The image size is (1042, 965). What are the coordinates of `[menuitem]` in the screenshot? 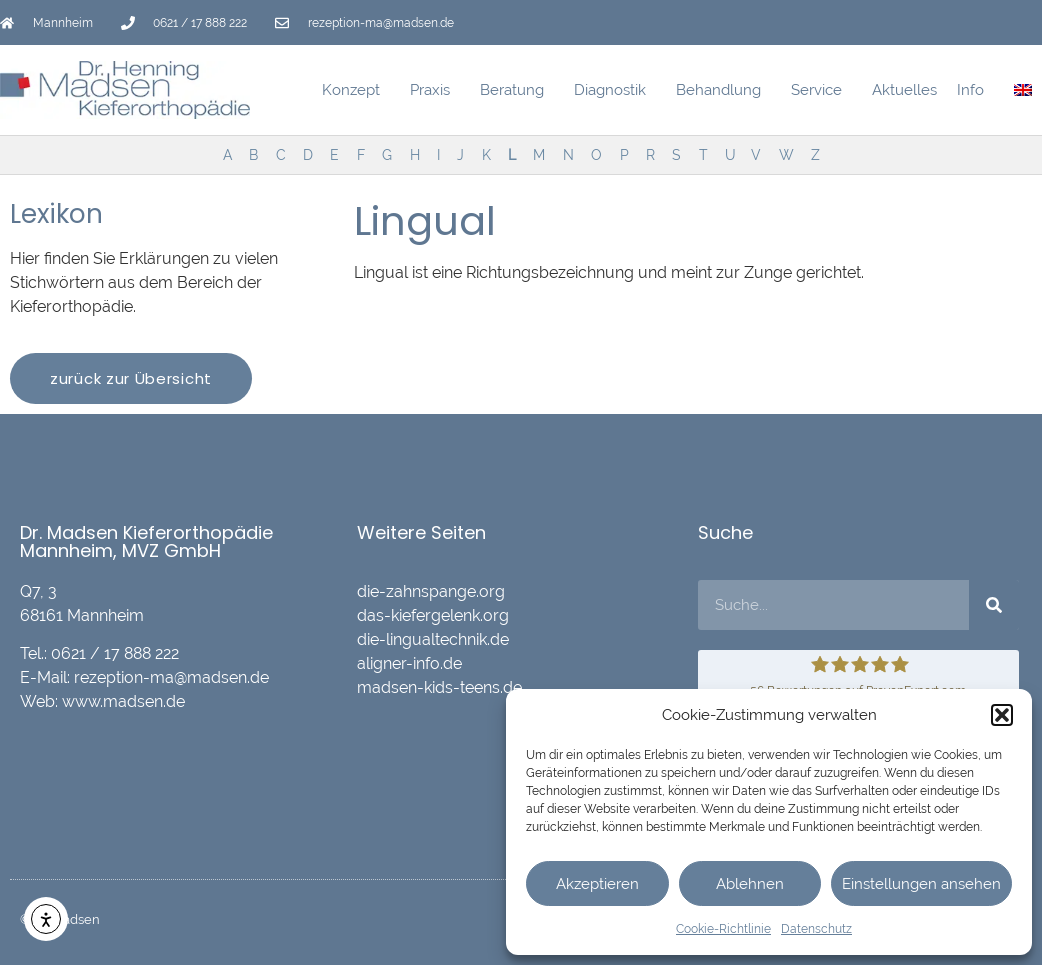 It's located at (1023, 90).